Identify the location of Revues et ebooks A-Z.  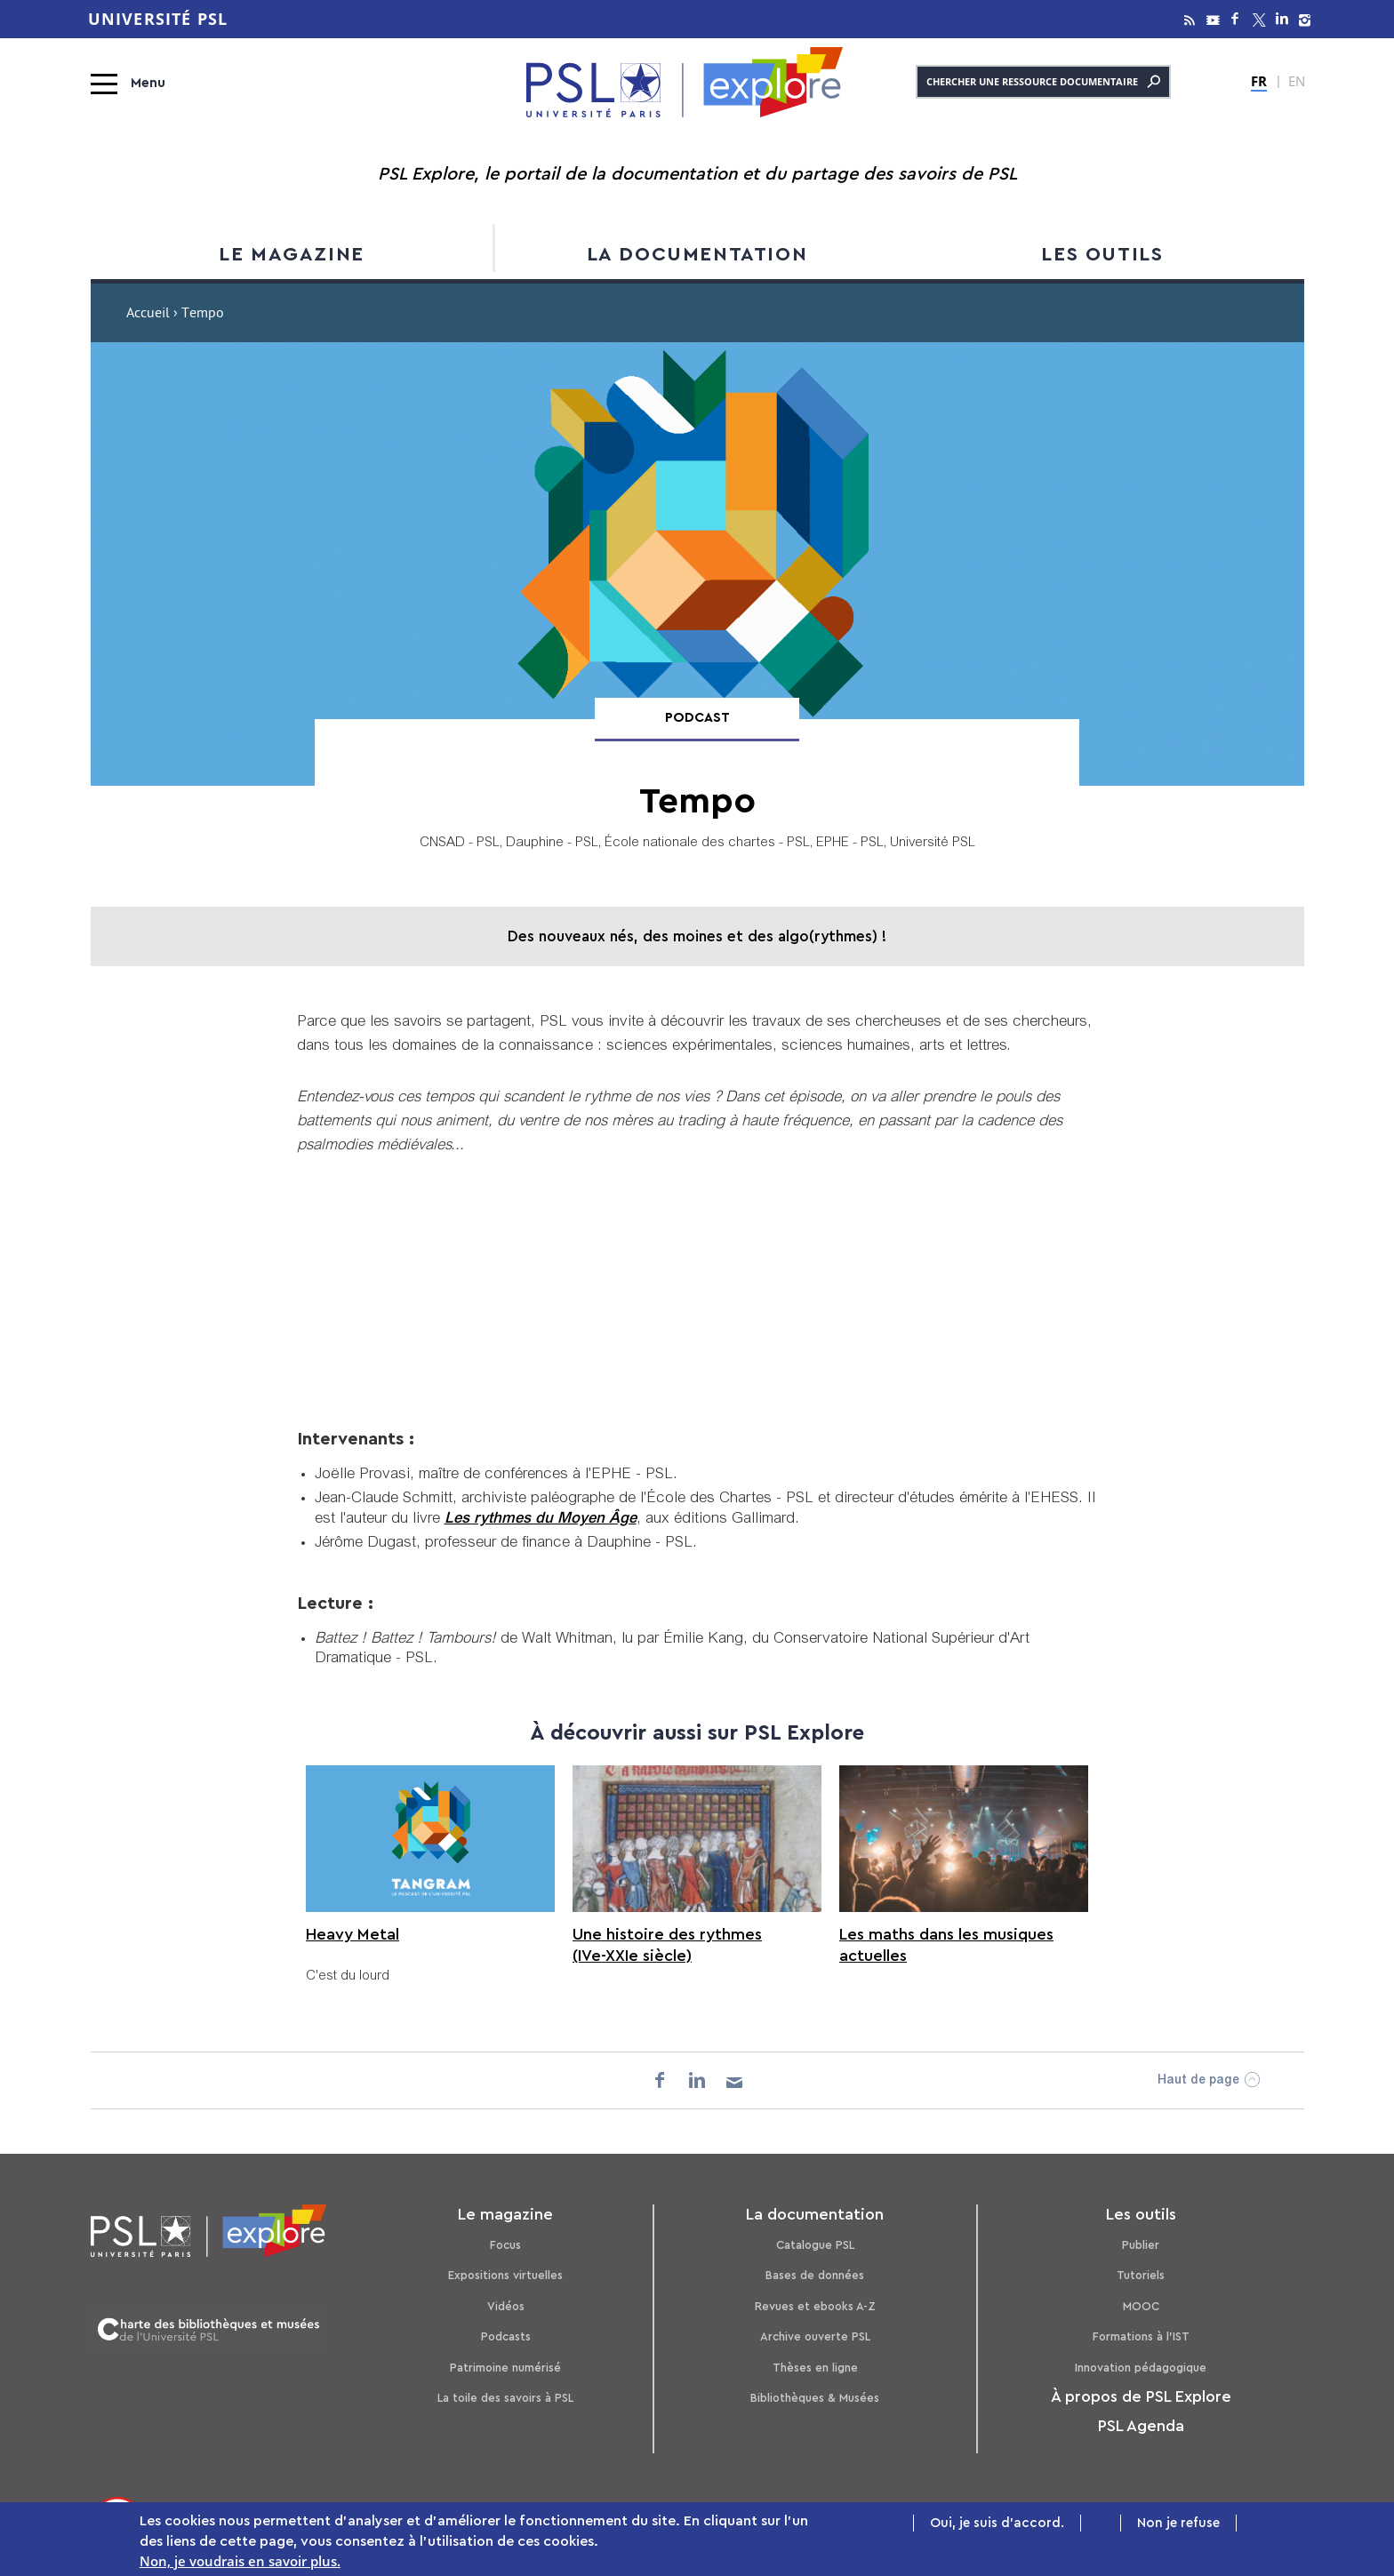
(815, 2306).